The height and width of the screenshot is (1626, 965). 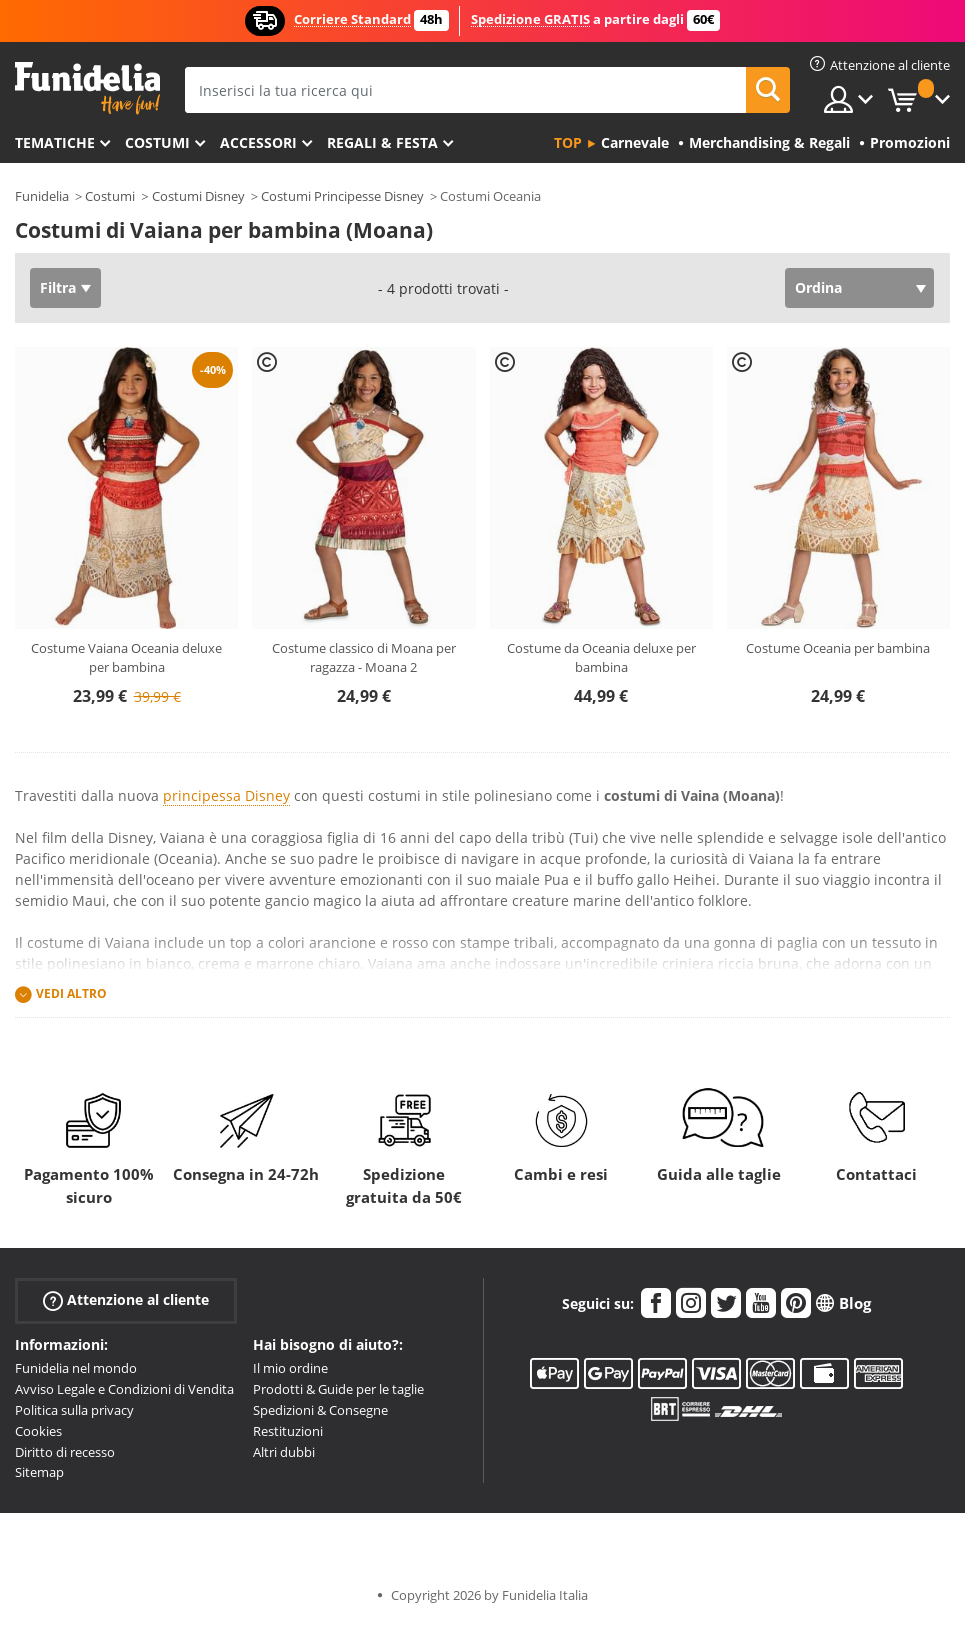 What do you see at coordinates (76, 1368) in the screenshot?
I see `Funidelia nel mondo` at bounding box center [76, 1368].